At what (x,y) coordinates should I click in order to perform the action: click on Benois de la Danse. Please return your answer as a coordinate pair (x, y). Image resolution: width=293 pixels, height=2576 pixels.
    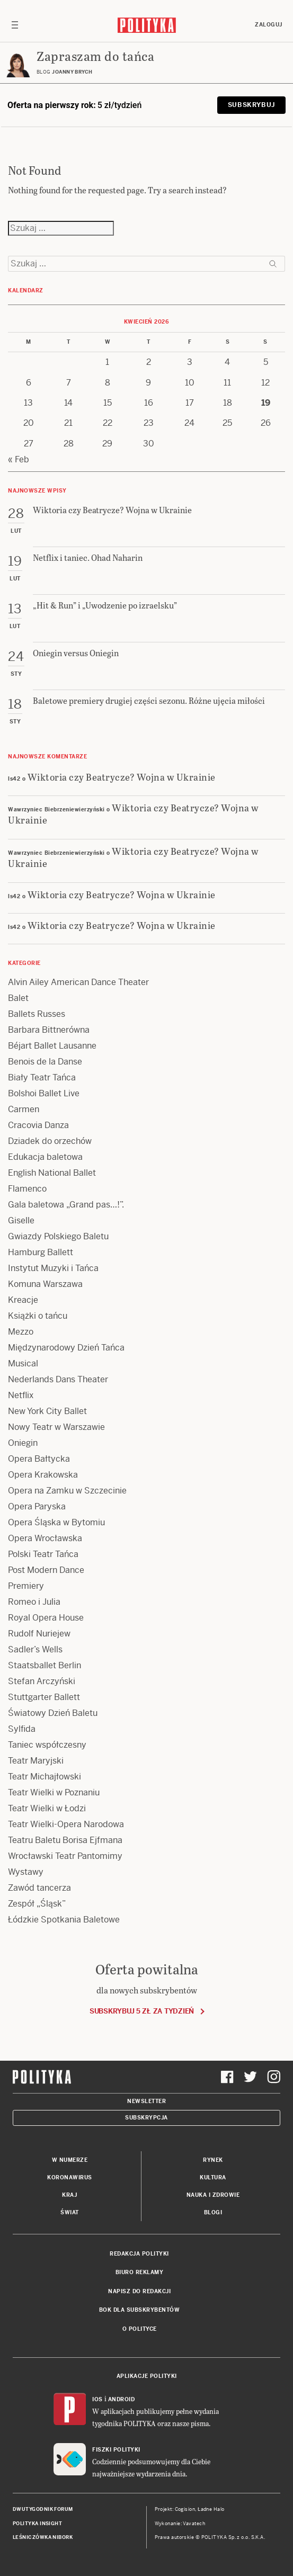
    Looking at the image, I should click on (45, 1061).